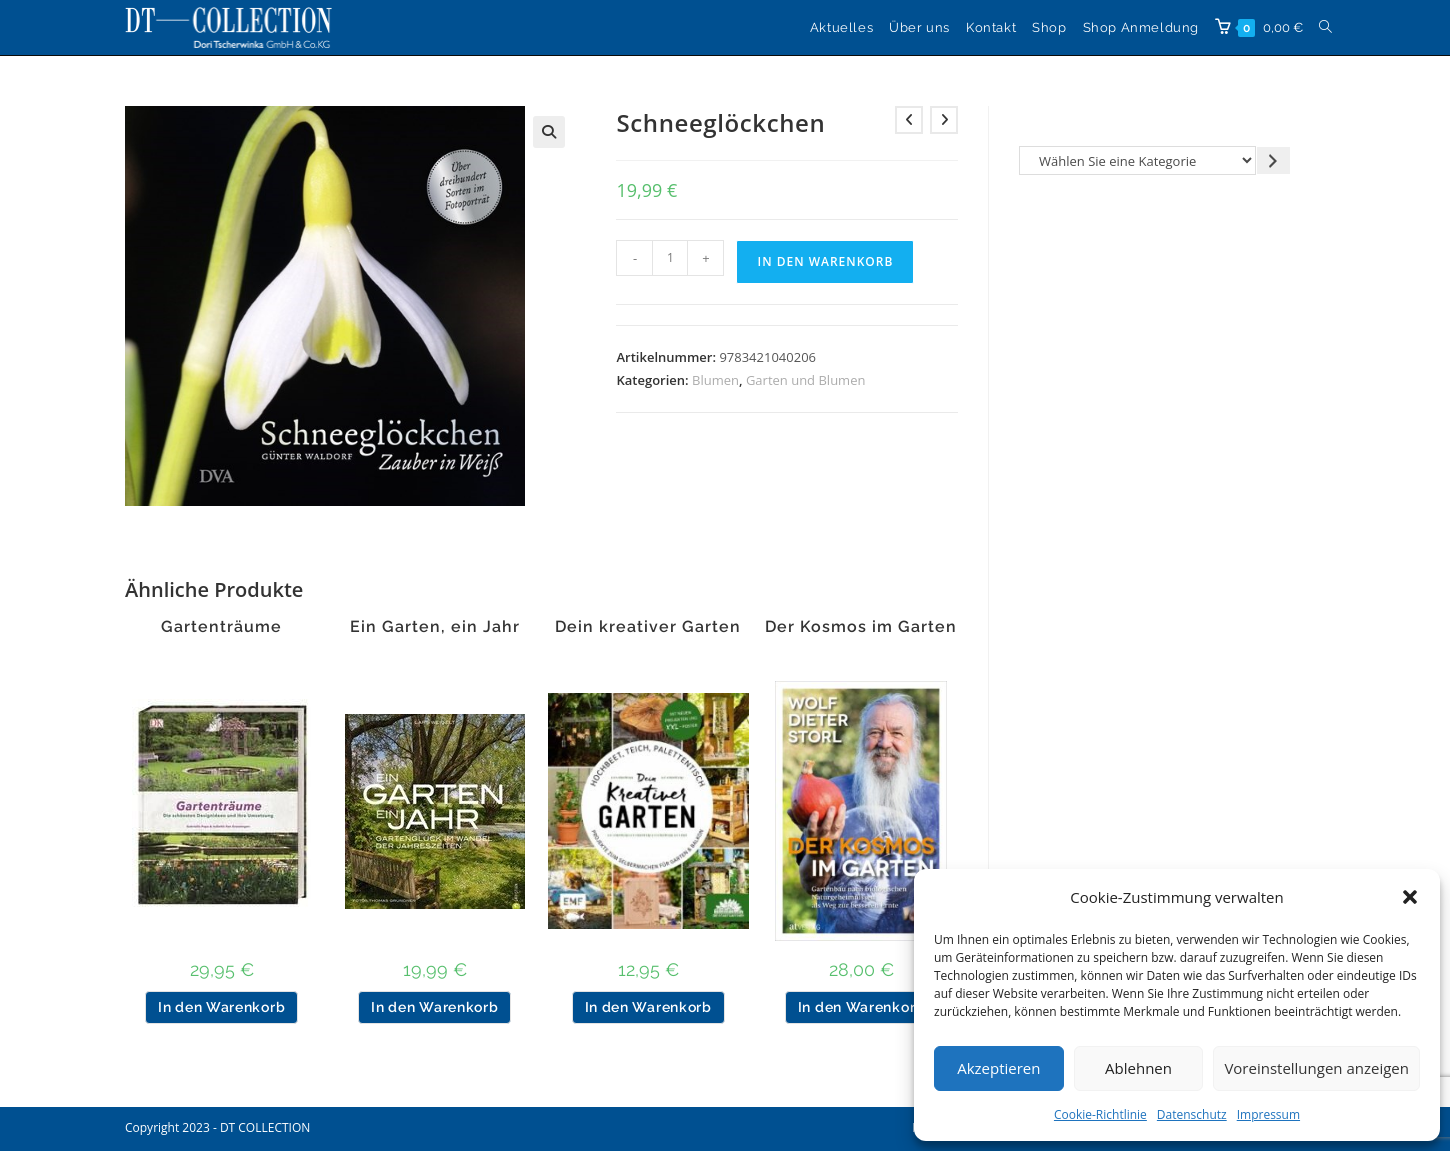 The image size is (1450, 1151). Describe the element at coordinates (1192, 1114) in the screenshot. I see `Datenschutz` at that location.